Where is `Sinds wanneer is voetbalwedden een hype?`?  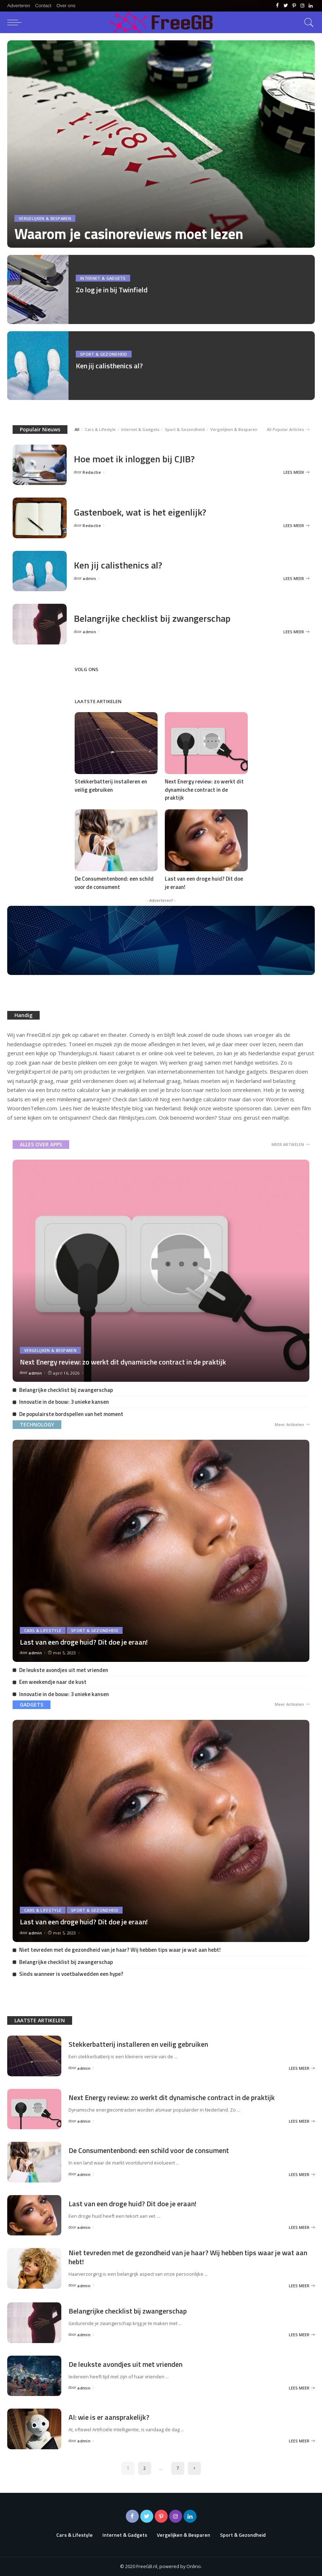
Sinds wanneer is voetbalwedden een hype? is located at coordinates (71, 1974).